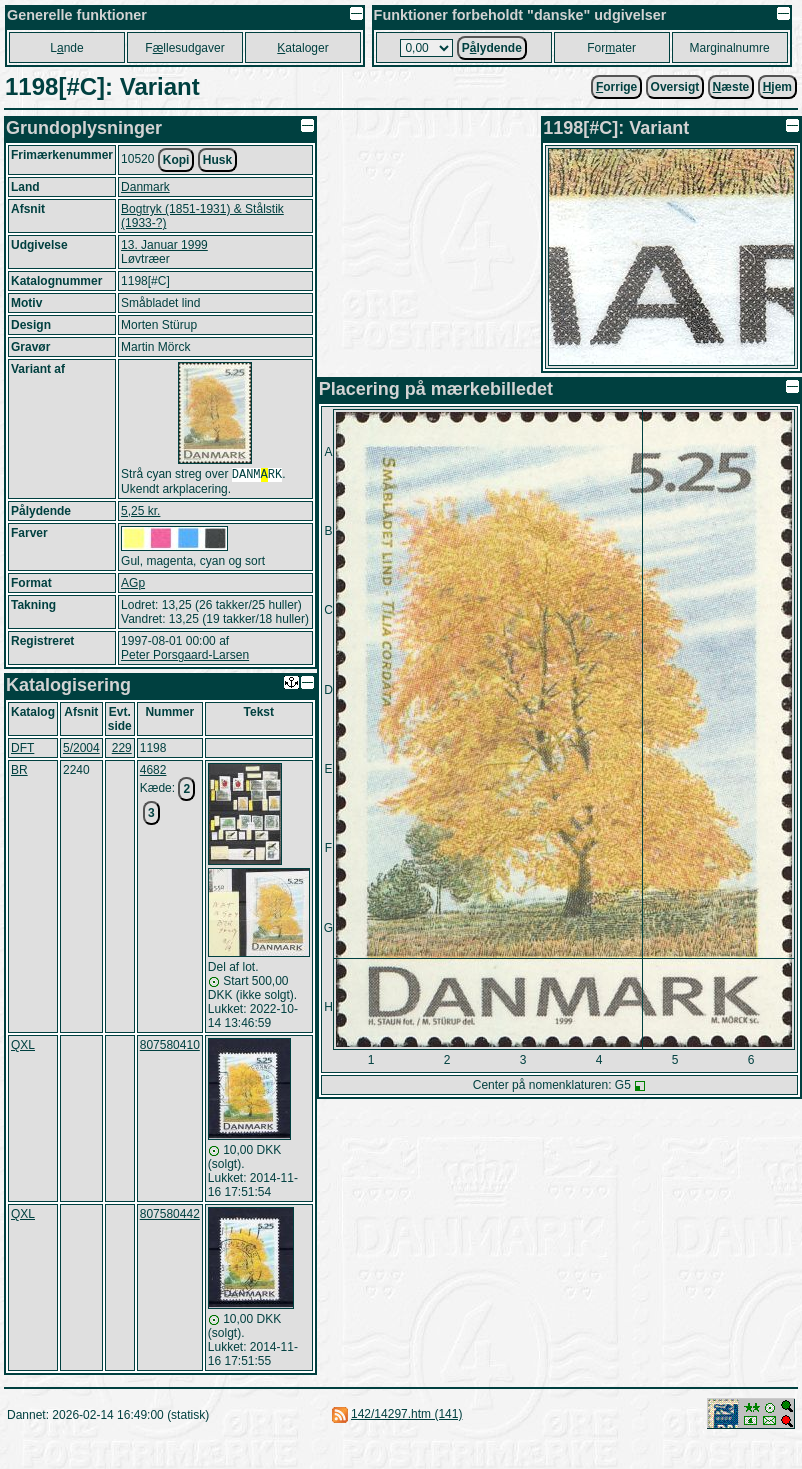 This screenshot has height=1469, width=802. What do you see at coordinates (22, 750) in the screenshot?
I see `DFT` at bounding box center [22, 750].